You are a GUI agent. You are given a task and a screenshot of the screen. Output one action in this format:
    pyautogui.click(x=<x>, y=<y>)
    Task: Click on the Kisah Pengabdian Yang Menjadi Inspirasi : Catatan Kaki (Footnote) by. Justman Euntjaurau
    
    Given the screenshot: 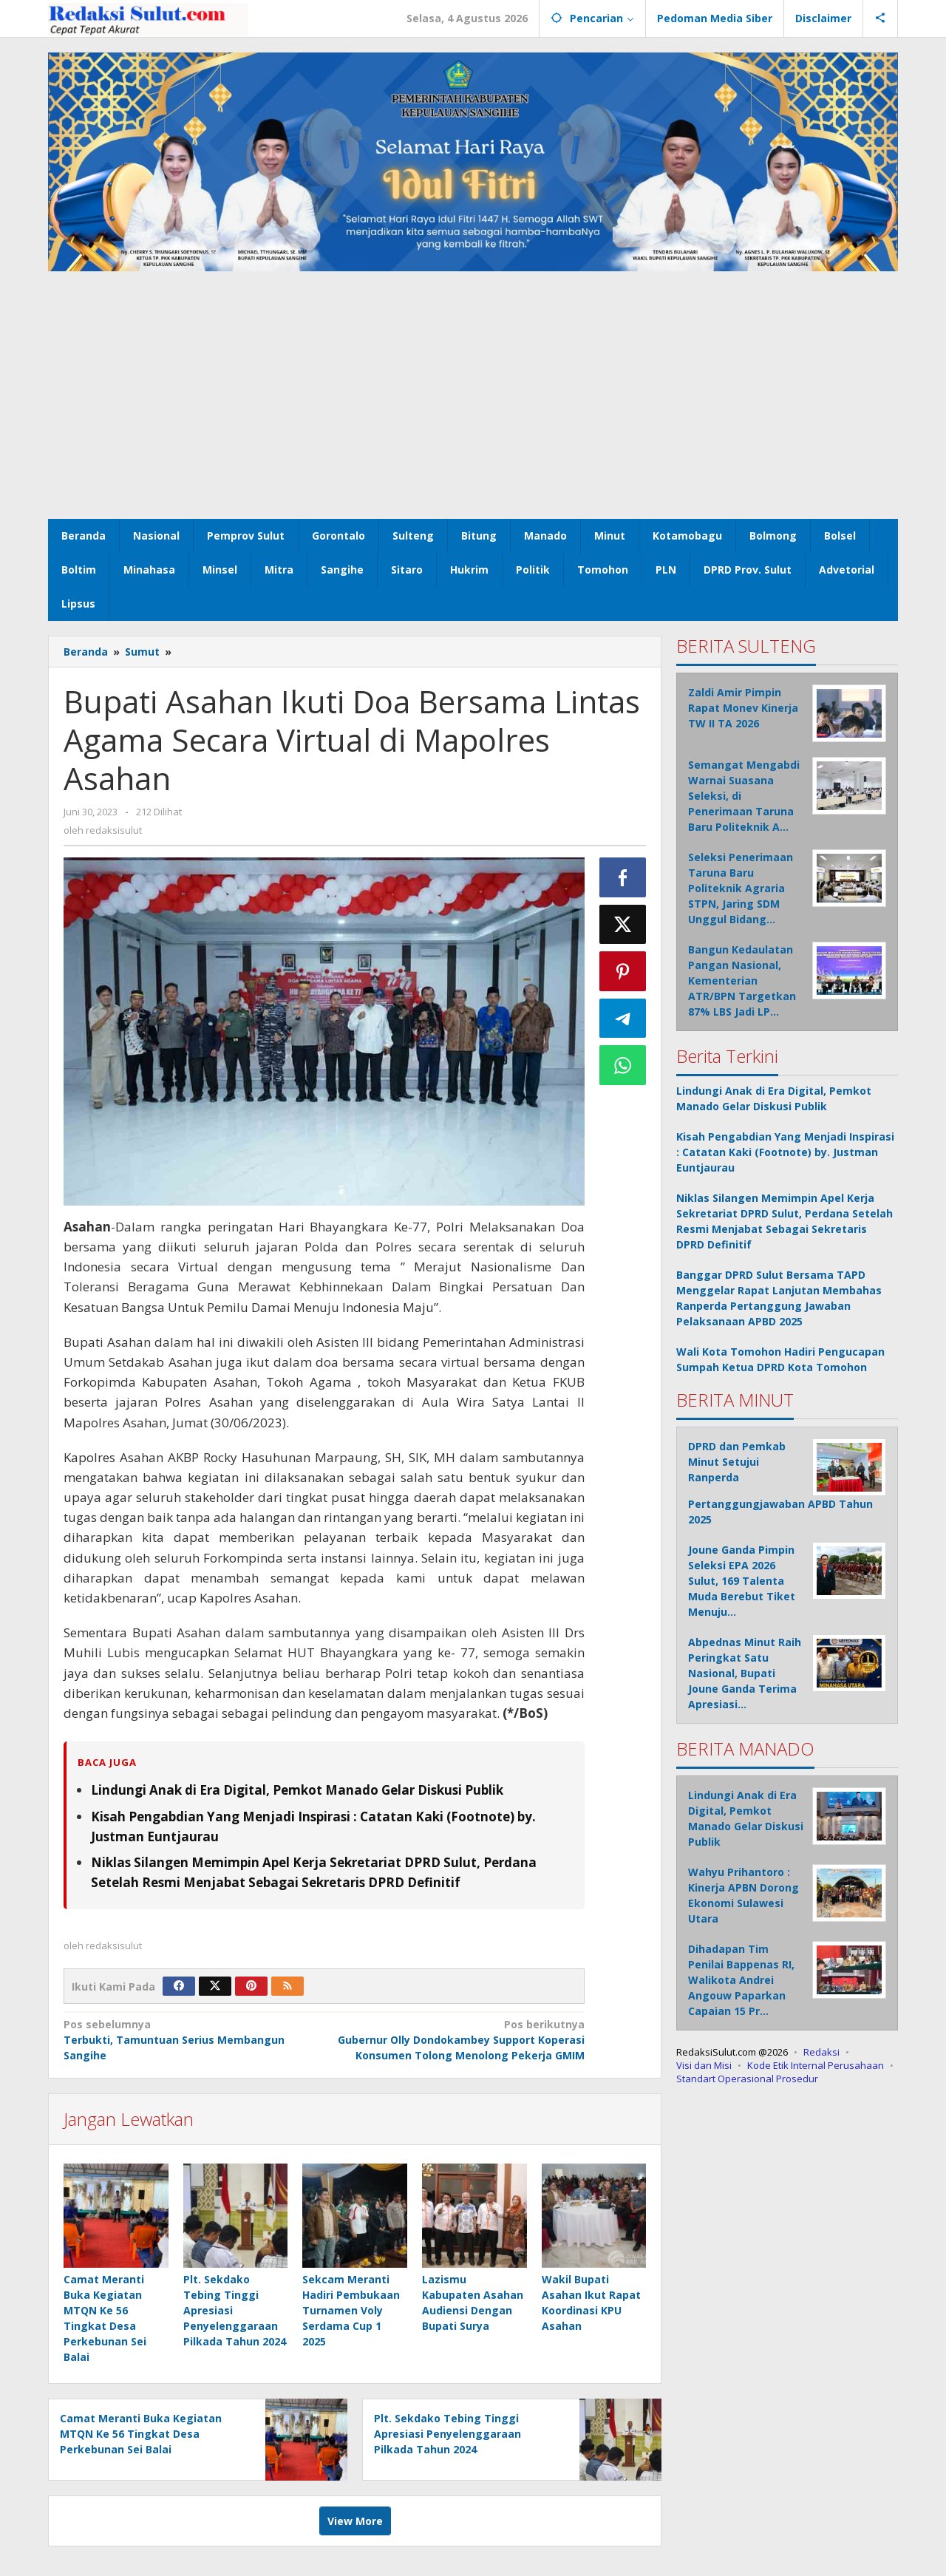 What is the action you would take?
    pyautogui.click(x=785, y=1152)
    